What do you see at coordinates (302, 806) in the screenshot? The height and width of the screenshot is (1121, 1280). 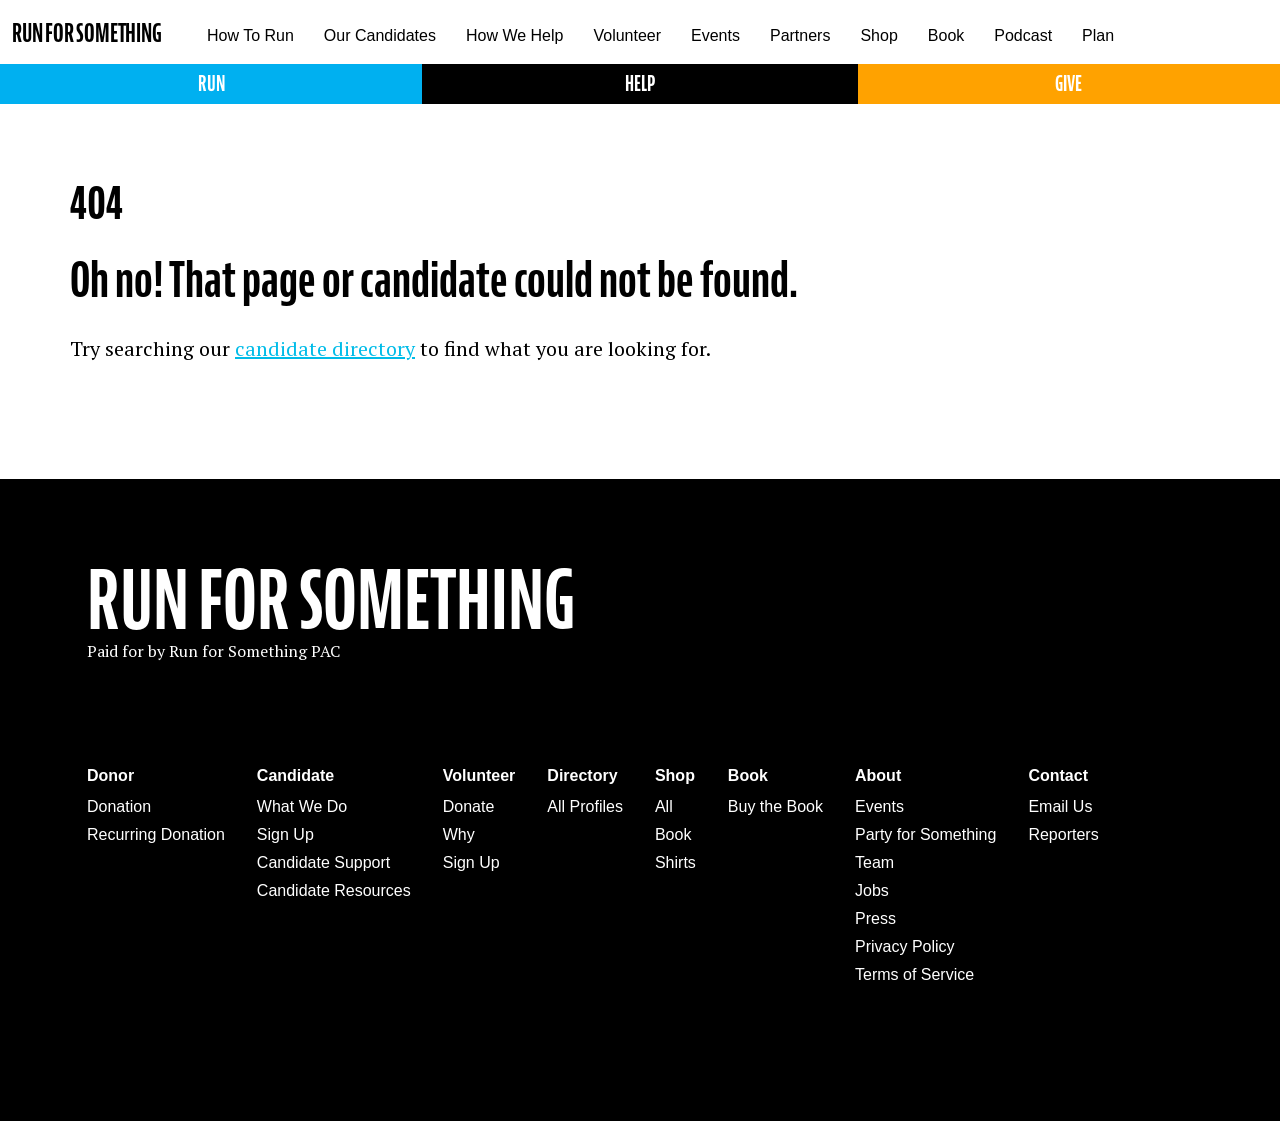 I see `What We Do` at bounding box center [302, 806].